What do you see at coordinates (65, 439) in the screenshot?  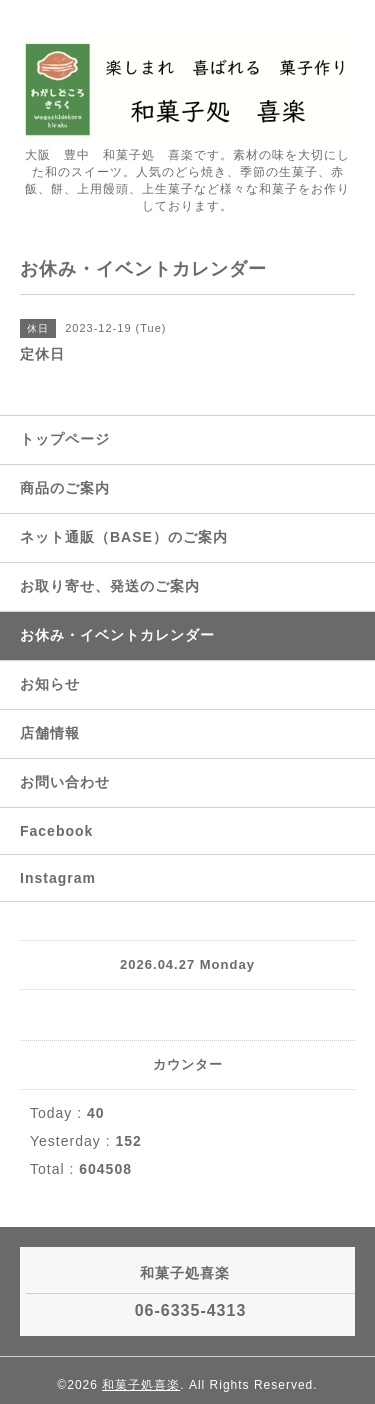 I see `トップページ` at bounding box center [65, 439].